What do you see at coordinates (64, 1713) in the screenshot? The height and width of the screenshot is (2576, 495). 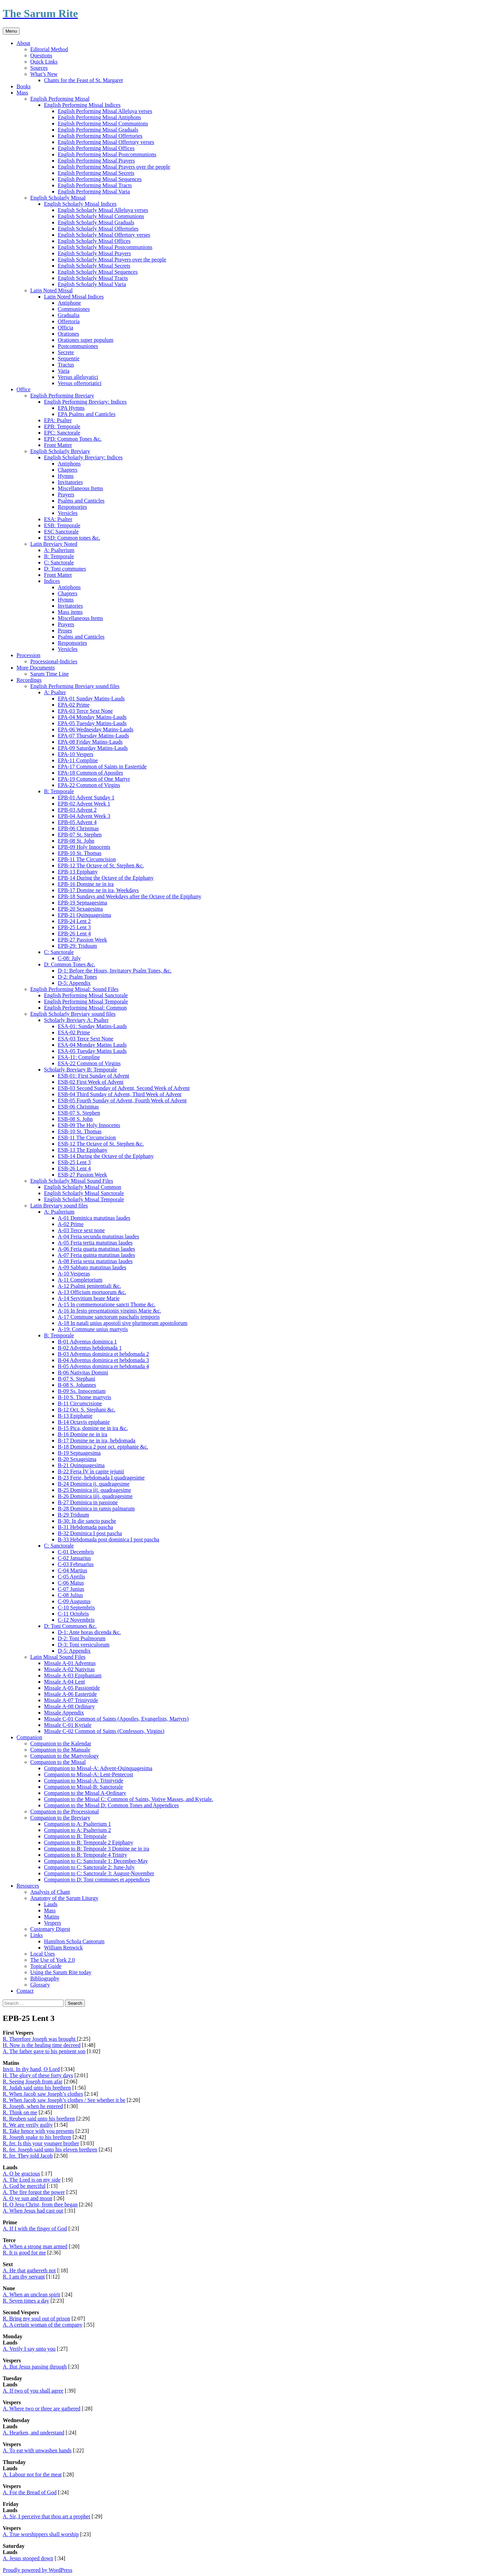 I see `Missale Appendix` at bounding box center [64, 1713].